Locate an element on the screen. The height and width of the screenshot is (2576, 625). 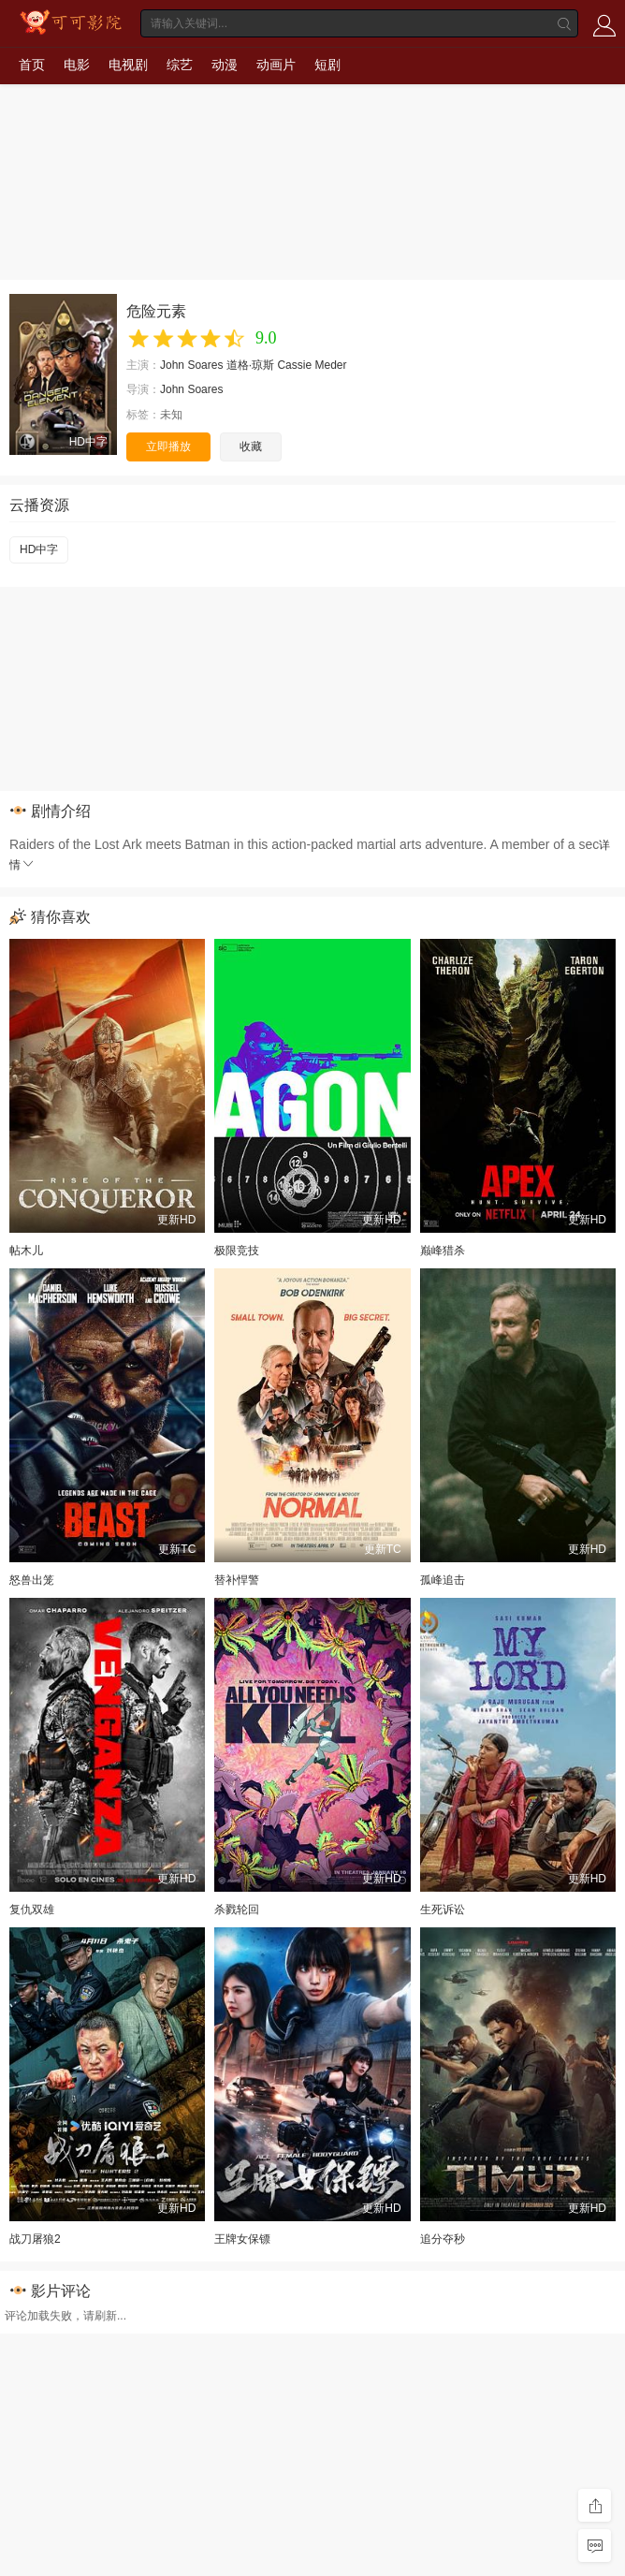
动漫 is located at coordinates (224, 64).